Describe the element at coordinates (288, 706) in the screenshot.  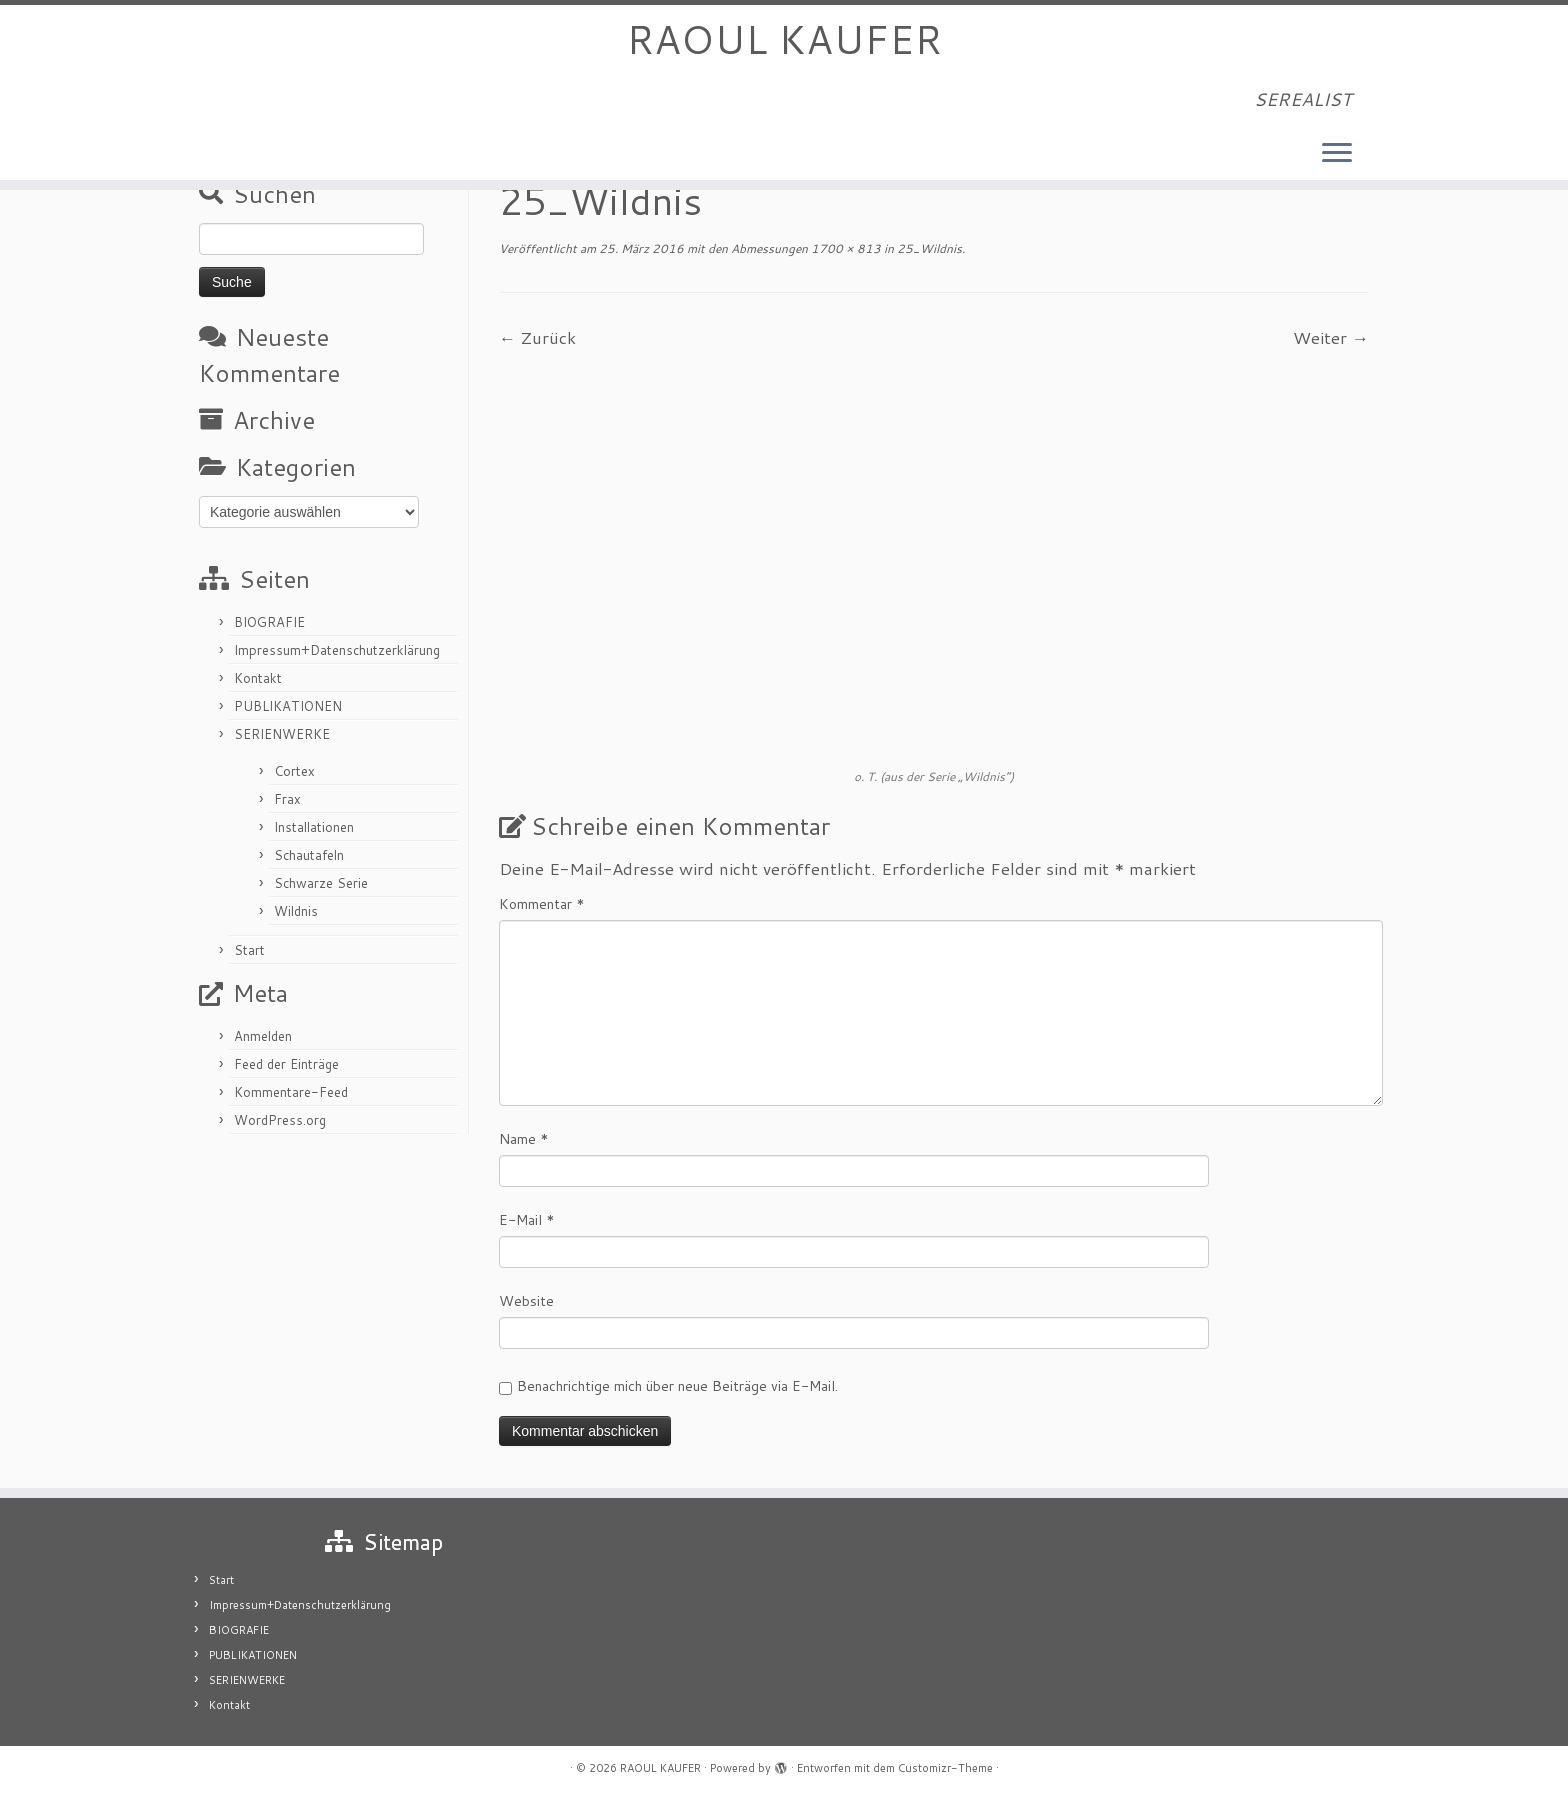
I see `PUBLIKATIONEN` at that location.